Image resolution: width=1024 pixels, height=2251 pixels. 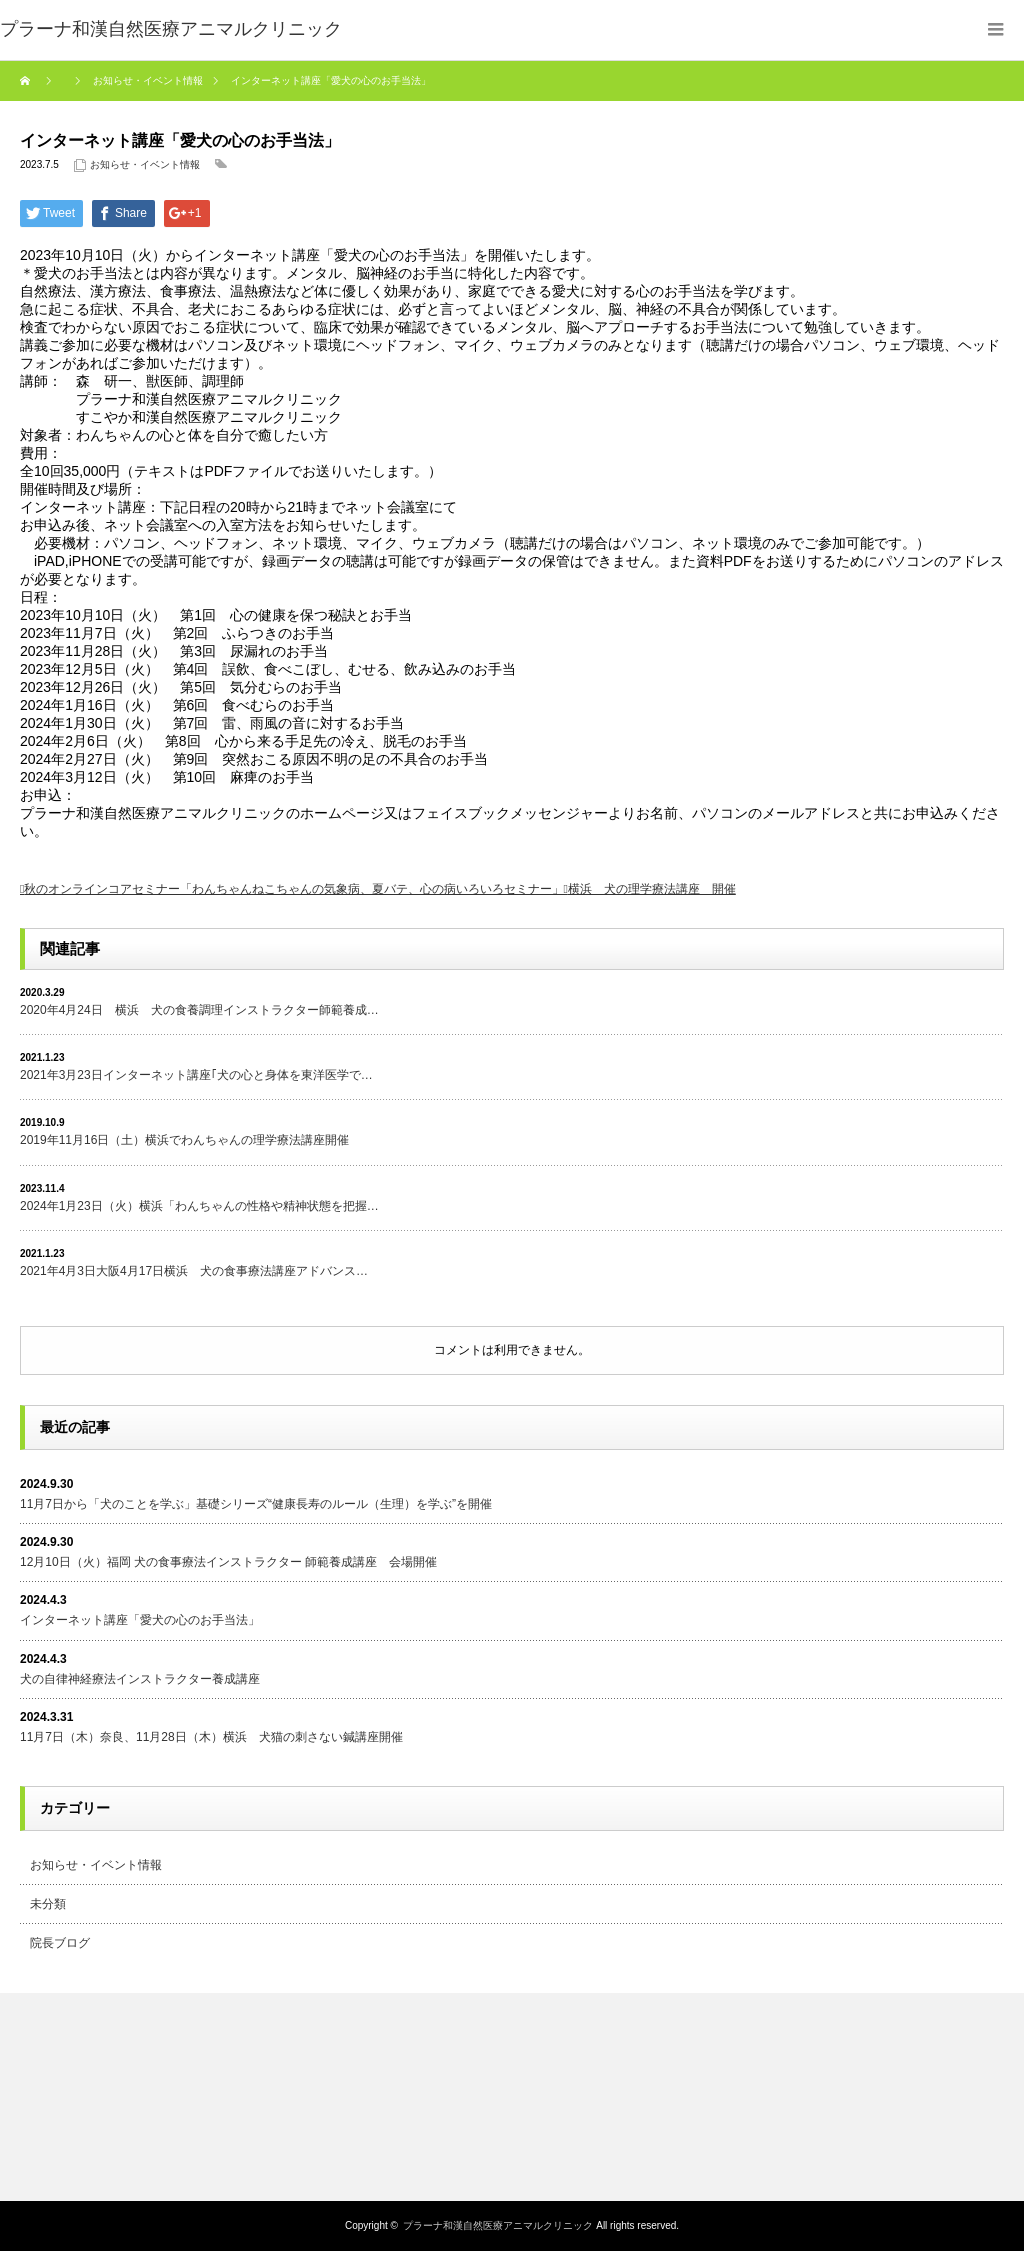 What do you see at coordinates (145, 164) in the screenshot?
I see `お知らせ・イベント情報` at bounding box center [145, 164].